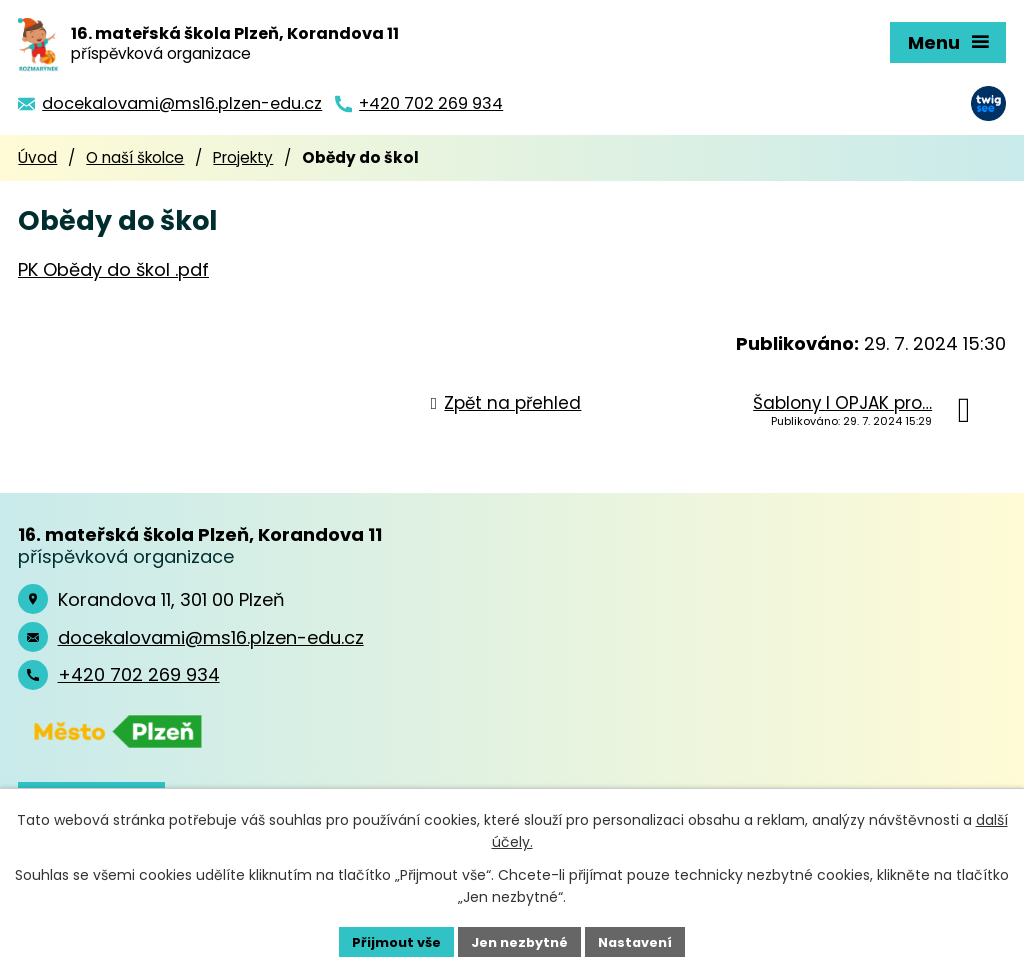 The width and height of the screenshot is (1024, 976). What do you see at coordinates (387, 940) in the screenshot?
I see `Přijmout vše [Přijmout všechny cookies]` at bounding box center [387, 940].